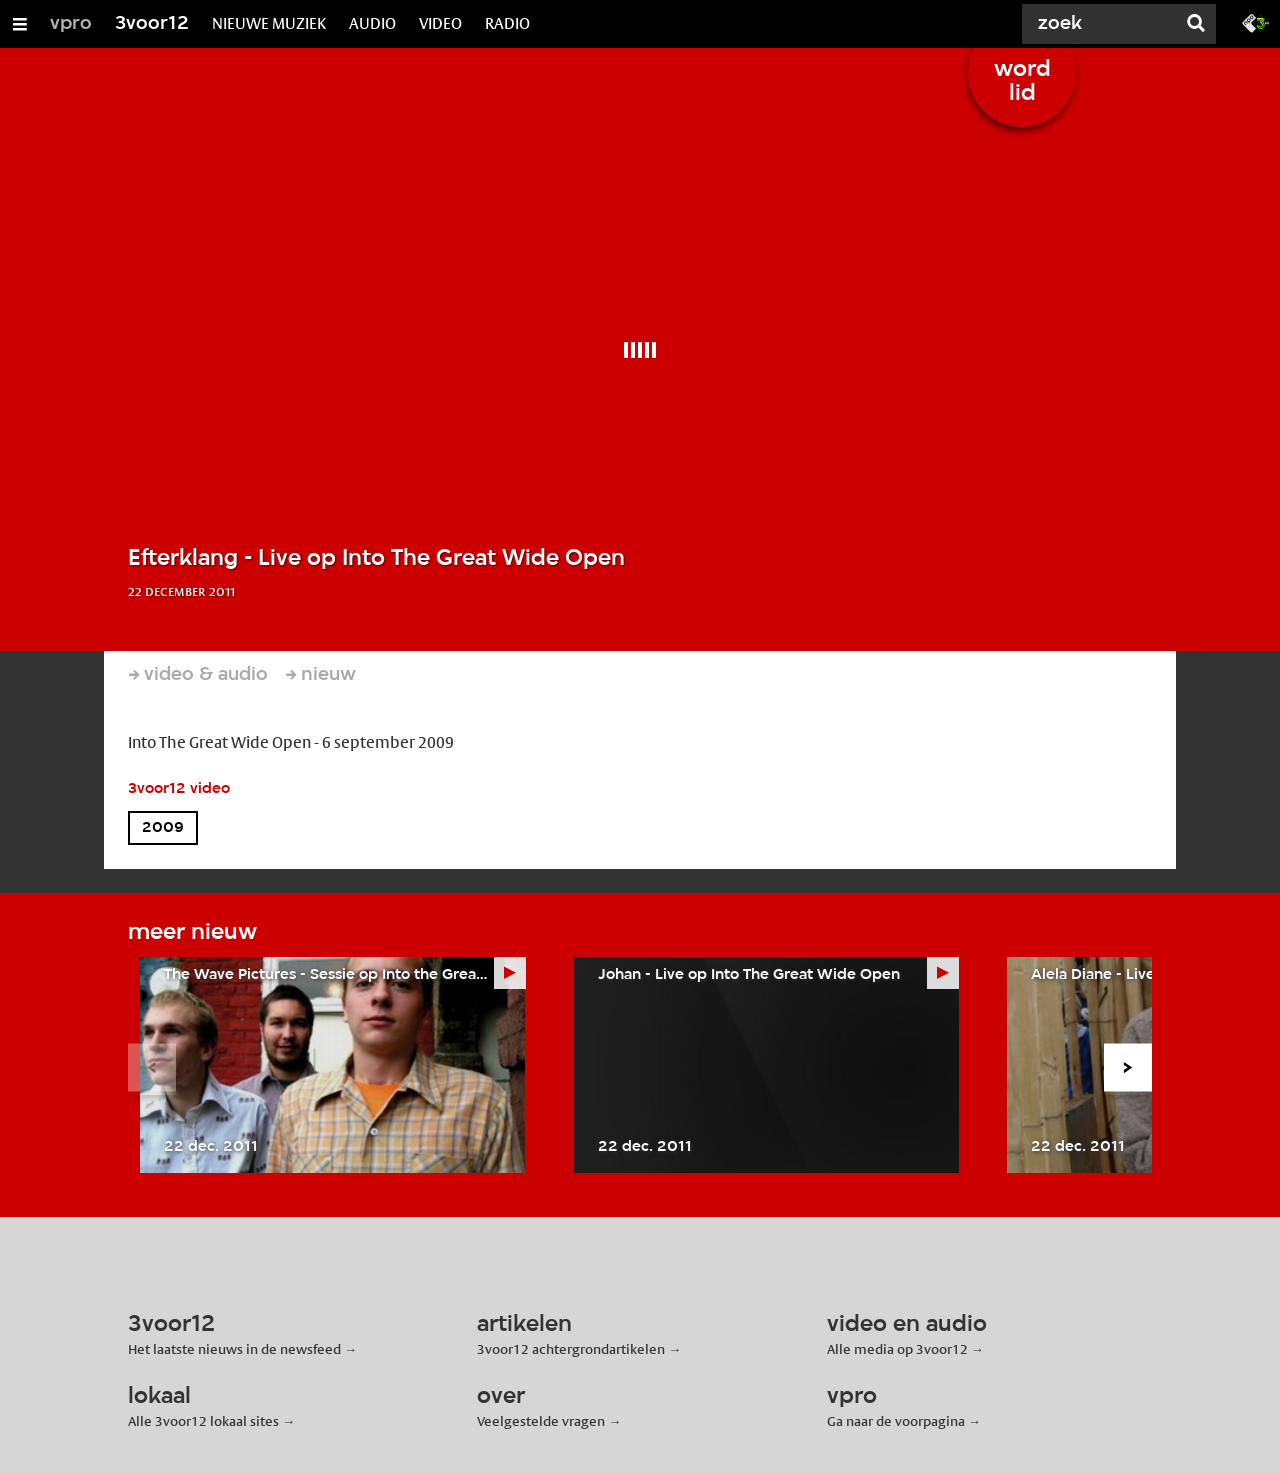 This screenshot has height=1473, width=1280. Describe the element at coordinates (1256, 22) in the screenshot. I see `[Ga naar 3fm.nl]` at that location.